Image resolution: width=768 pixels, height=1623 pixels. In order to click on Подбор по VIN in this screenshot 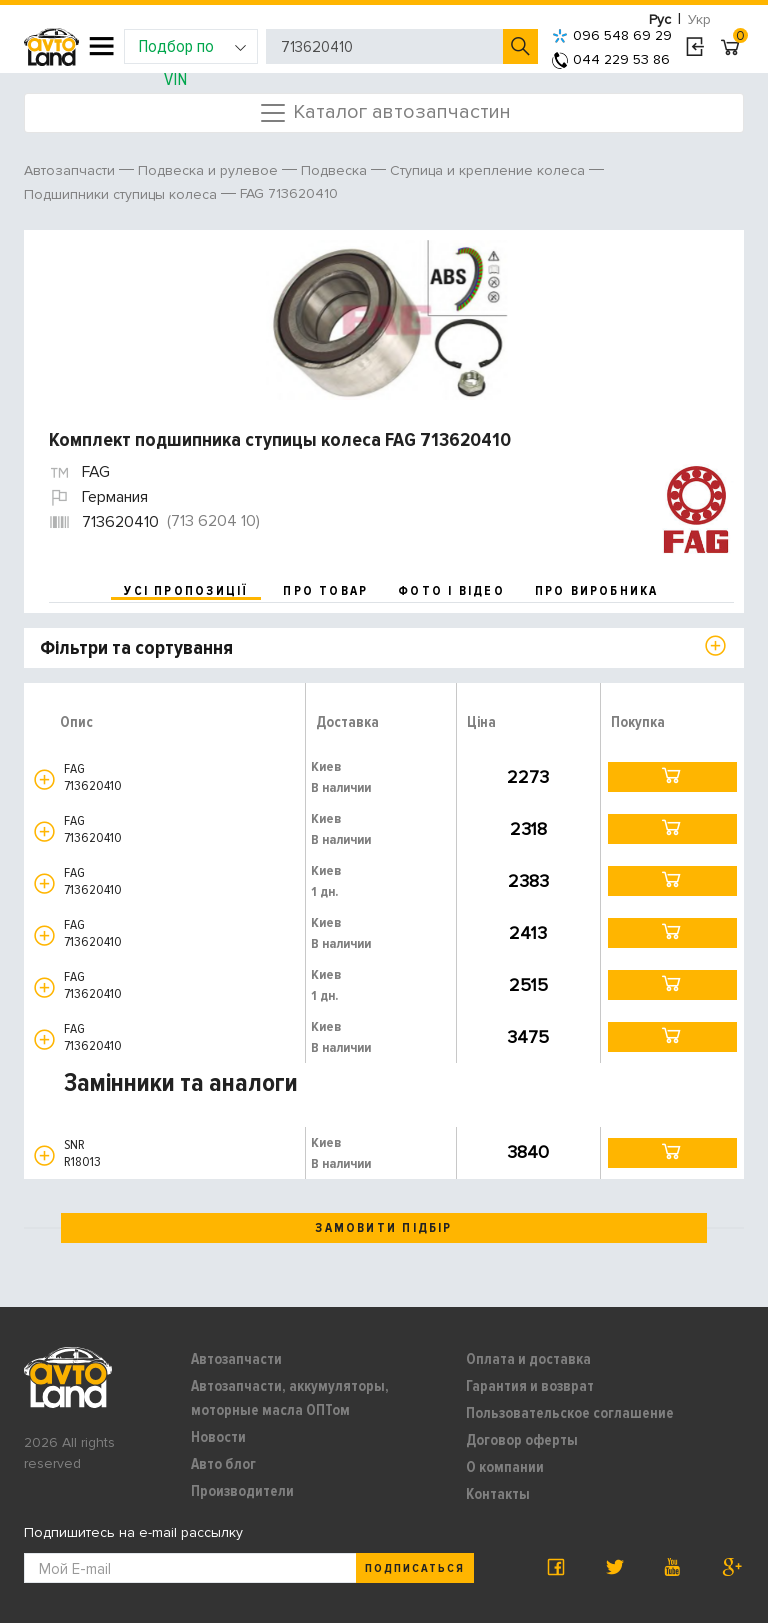, I will do `click(192, 49)`.